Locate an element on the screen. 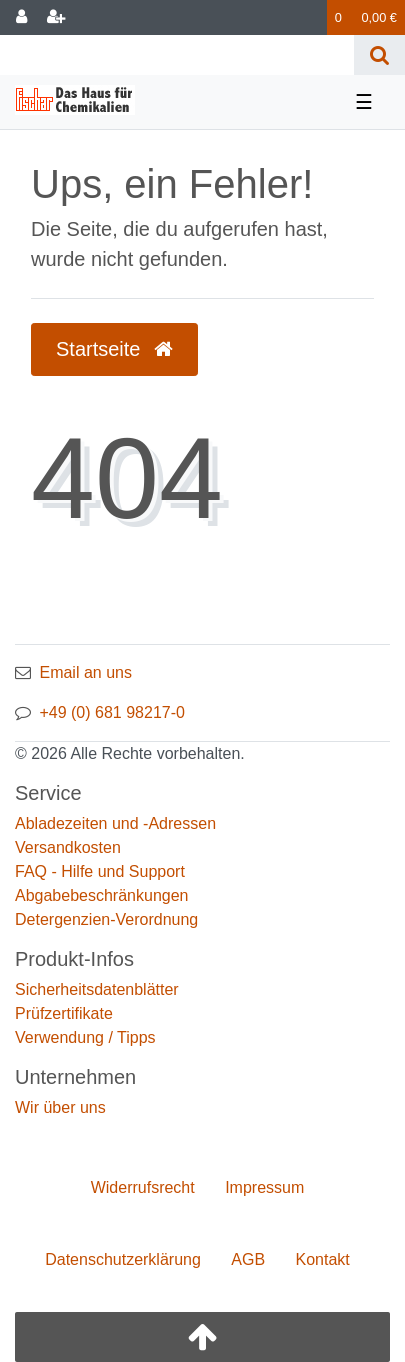 This screenshot has width=405, height=1362. Startseite [button] is located at coordinates (114, 349).